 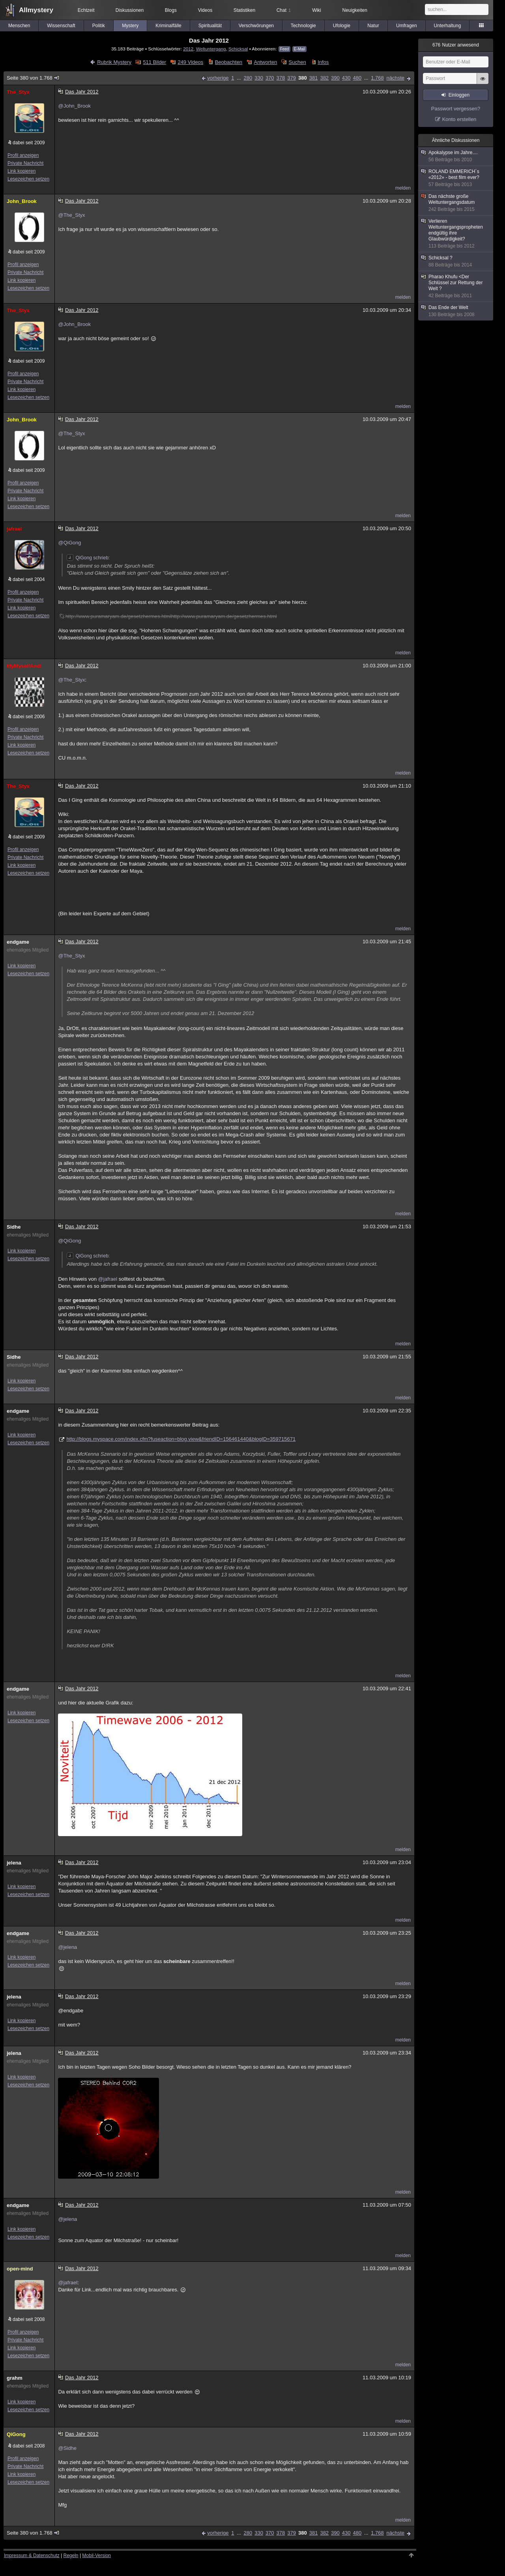 I want to click on Private Nachricht, so click(x=25, y=163).